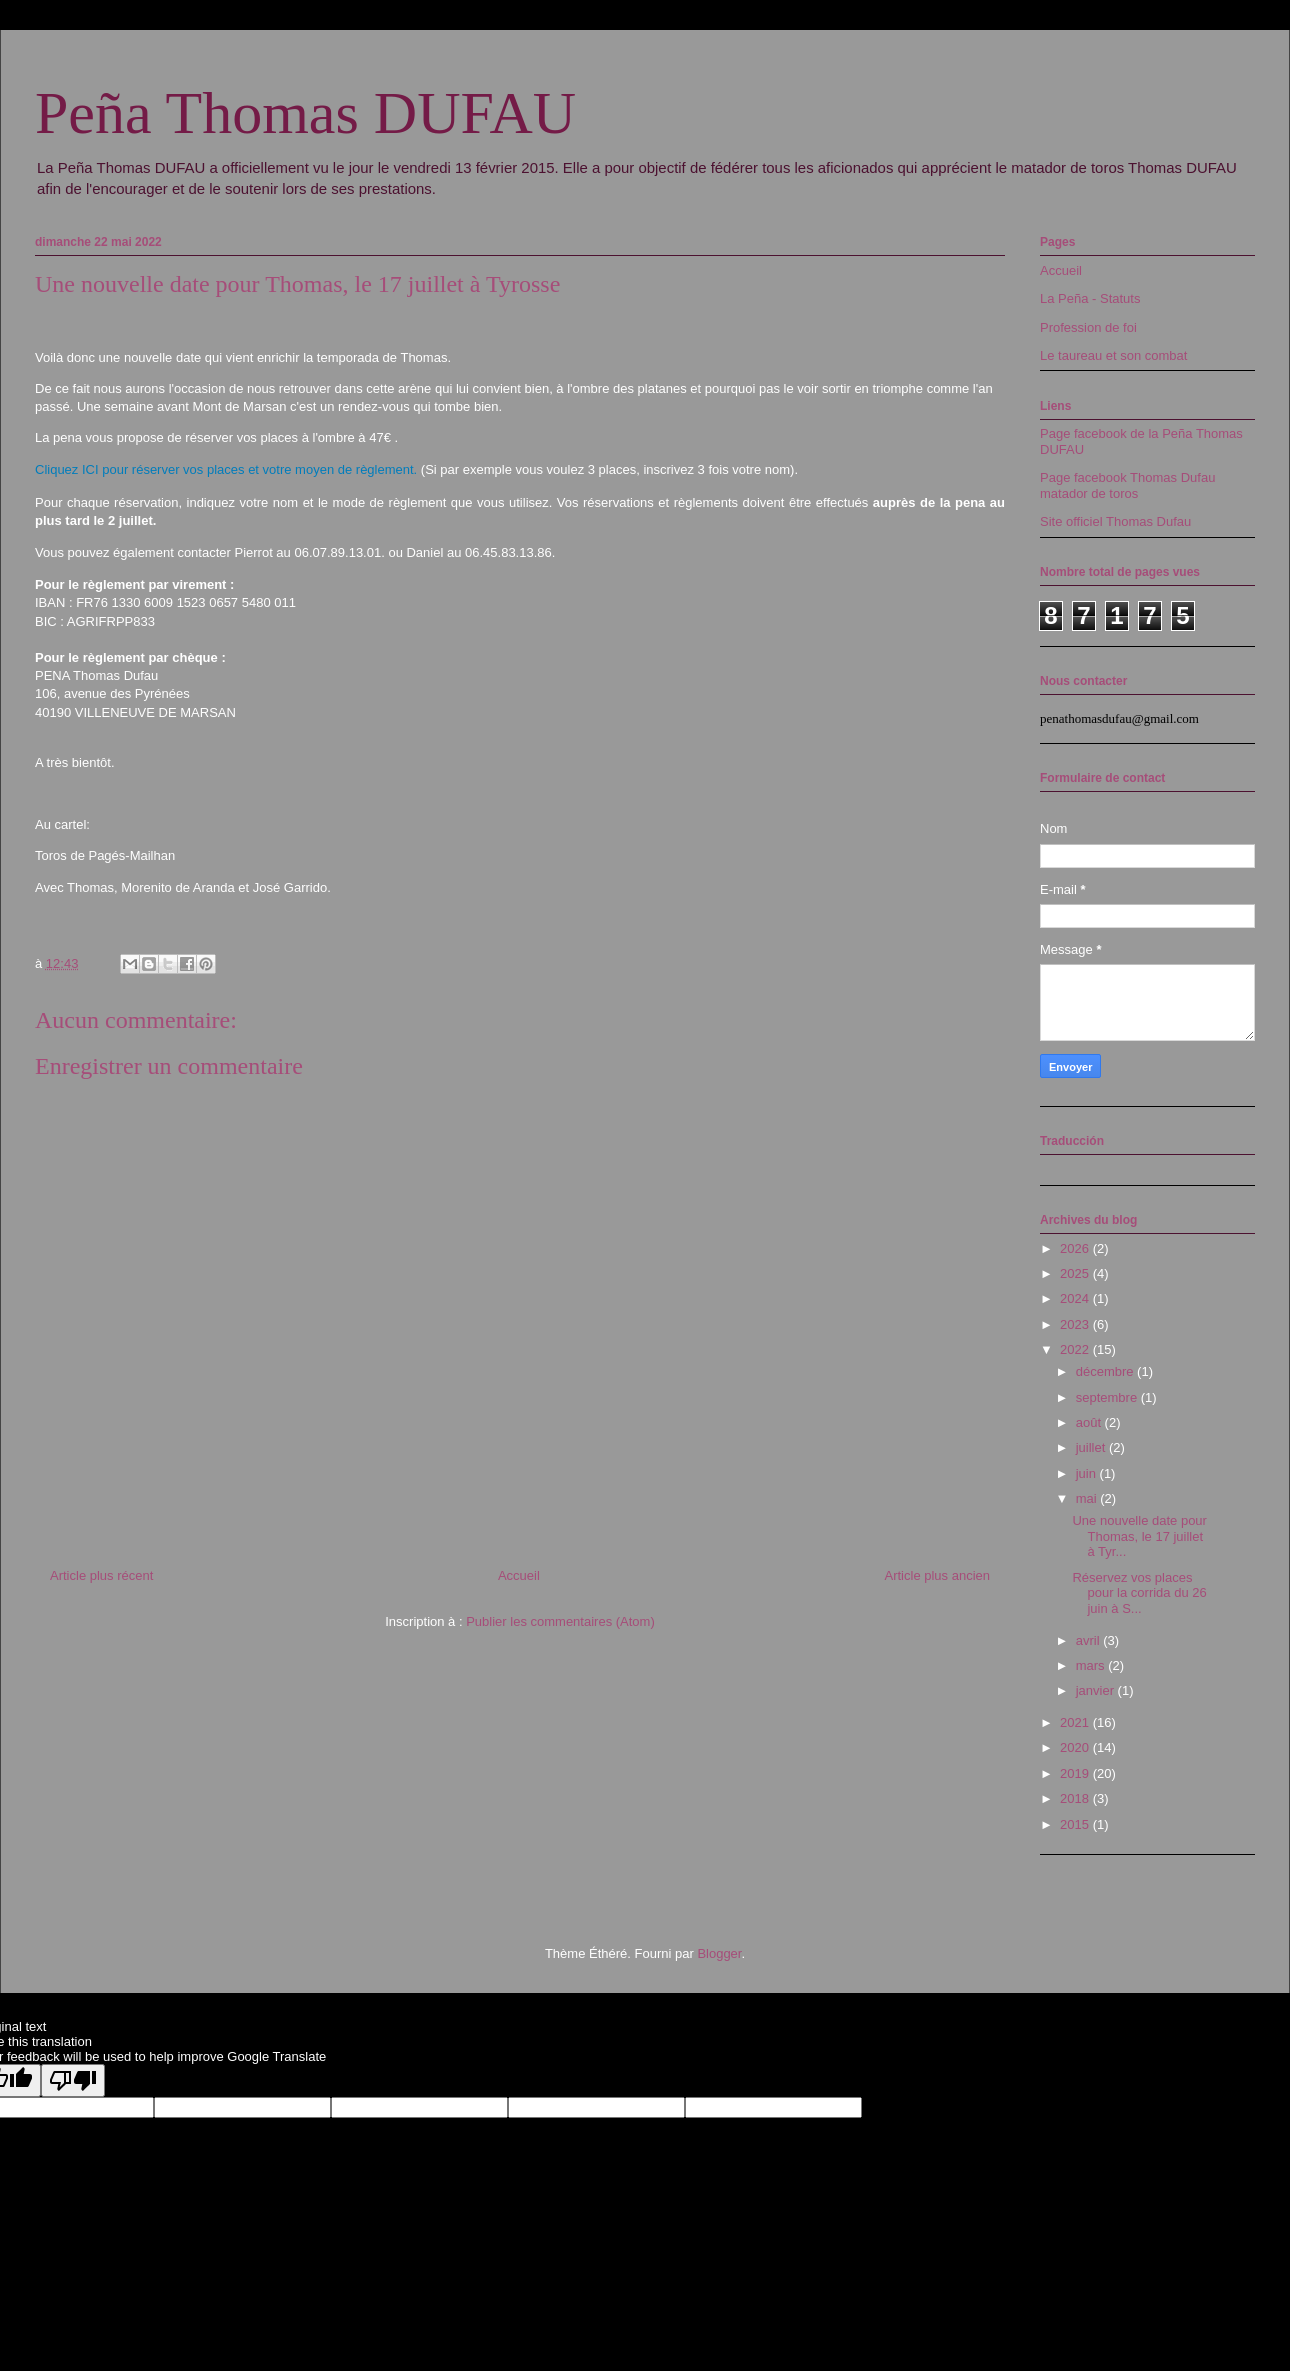 The image size is (1290, 2371). Describe the element at coordinates (938, 1575) in the screenshot. I see `Article plus ancien` at that location.